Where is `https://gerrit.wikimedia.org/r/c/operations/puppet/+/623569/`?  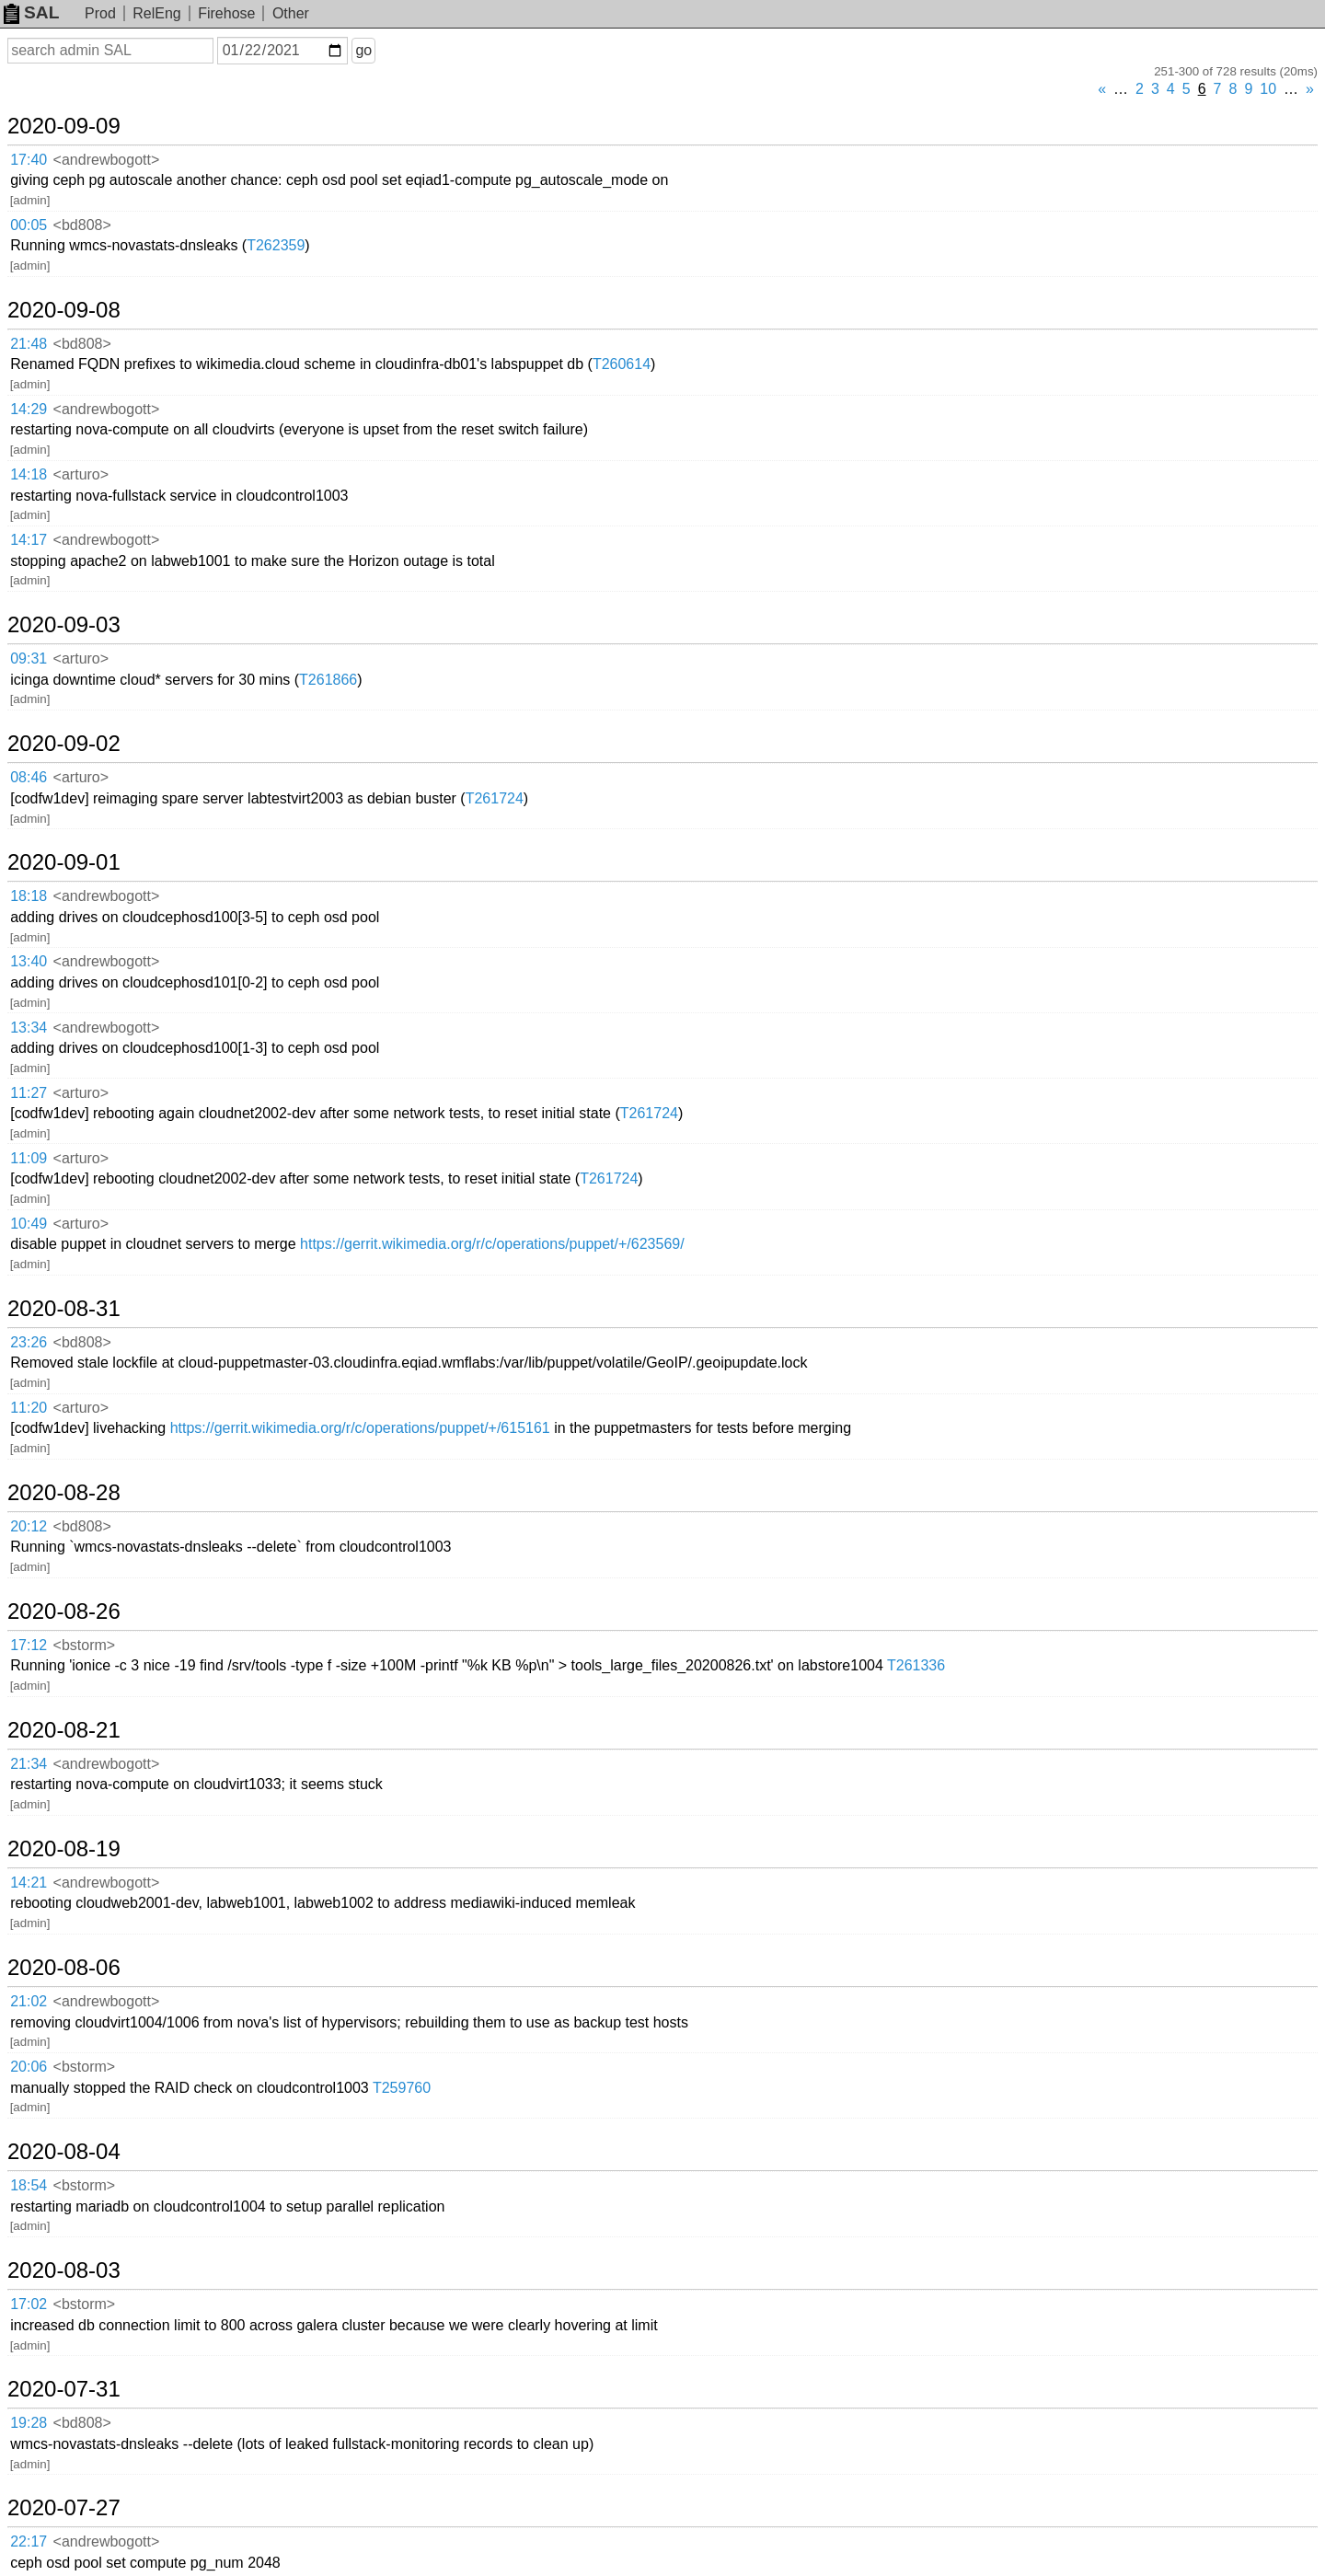 https://gerrit.wikimedia.org/r/c/operations/puppet/+/623569/ is located at coordinates (492, 1244).